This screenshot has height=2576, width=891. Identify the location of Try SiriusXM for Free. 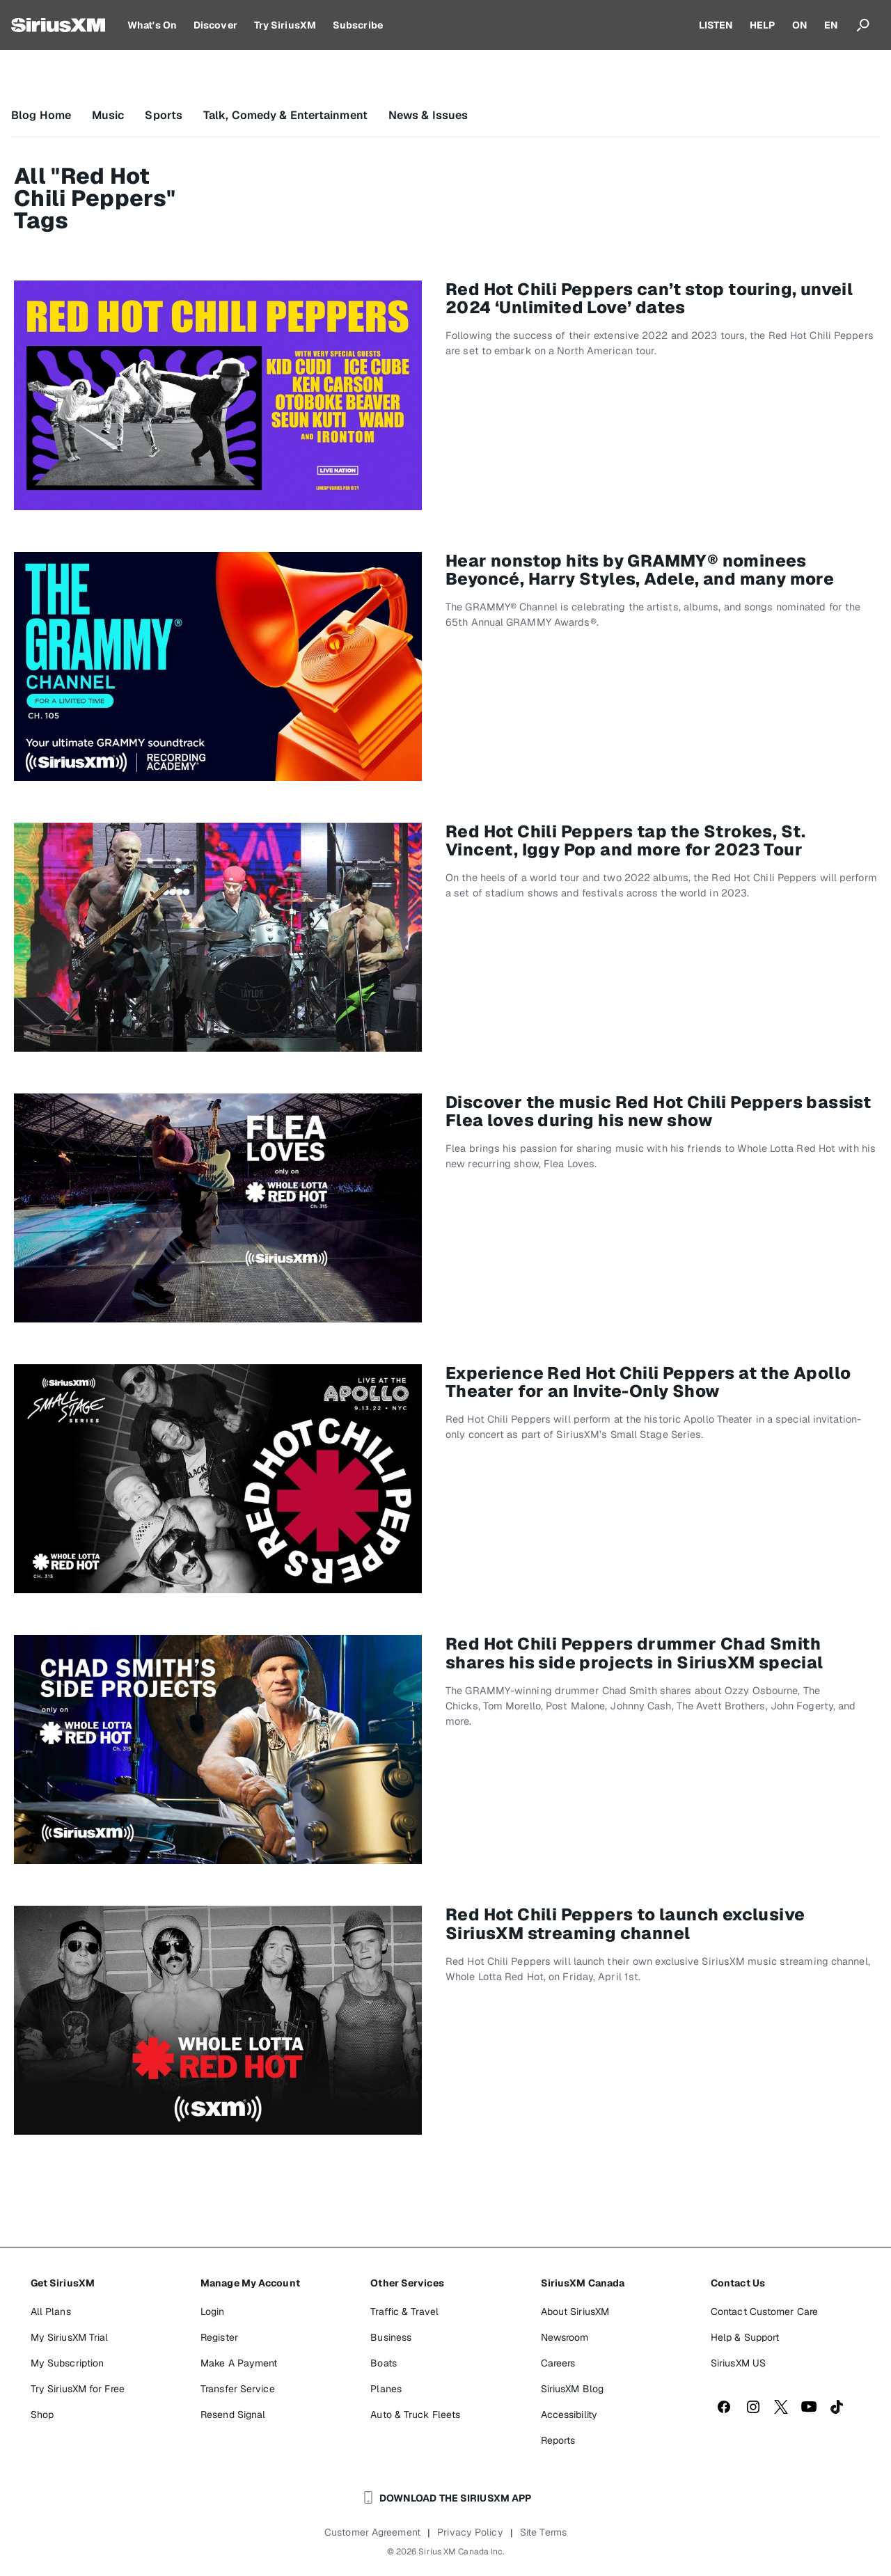
(78, 2389).